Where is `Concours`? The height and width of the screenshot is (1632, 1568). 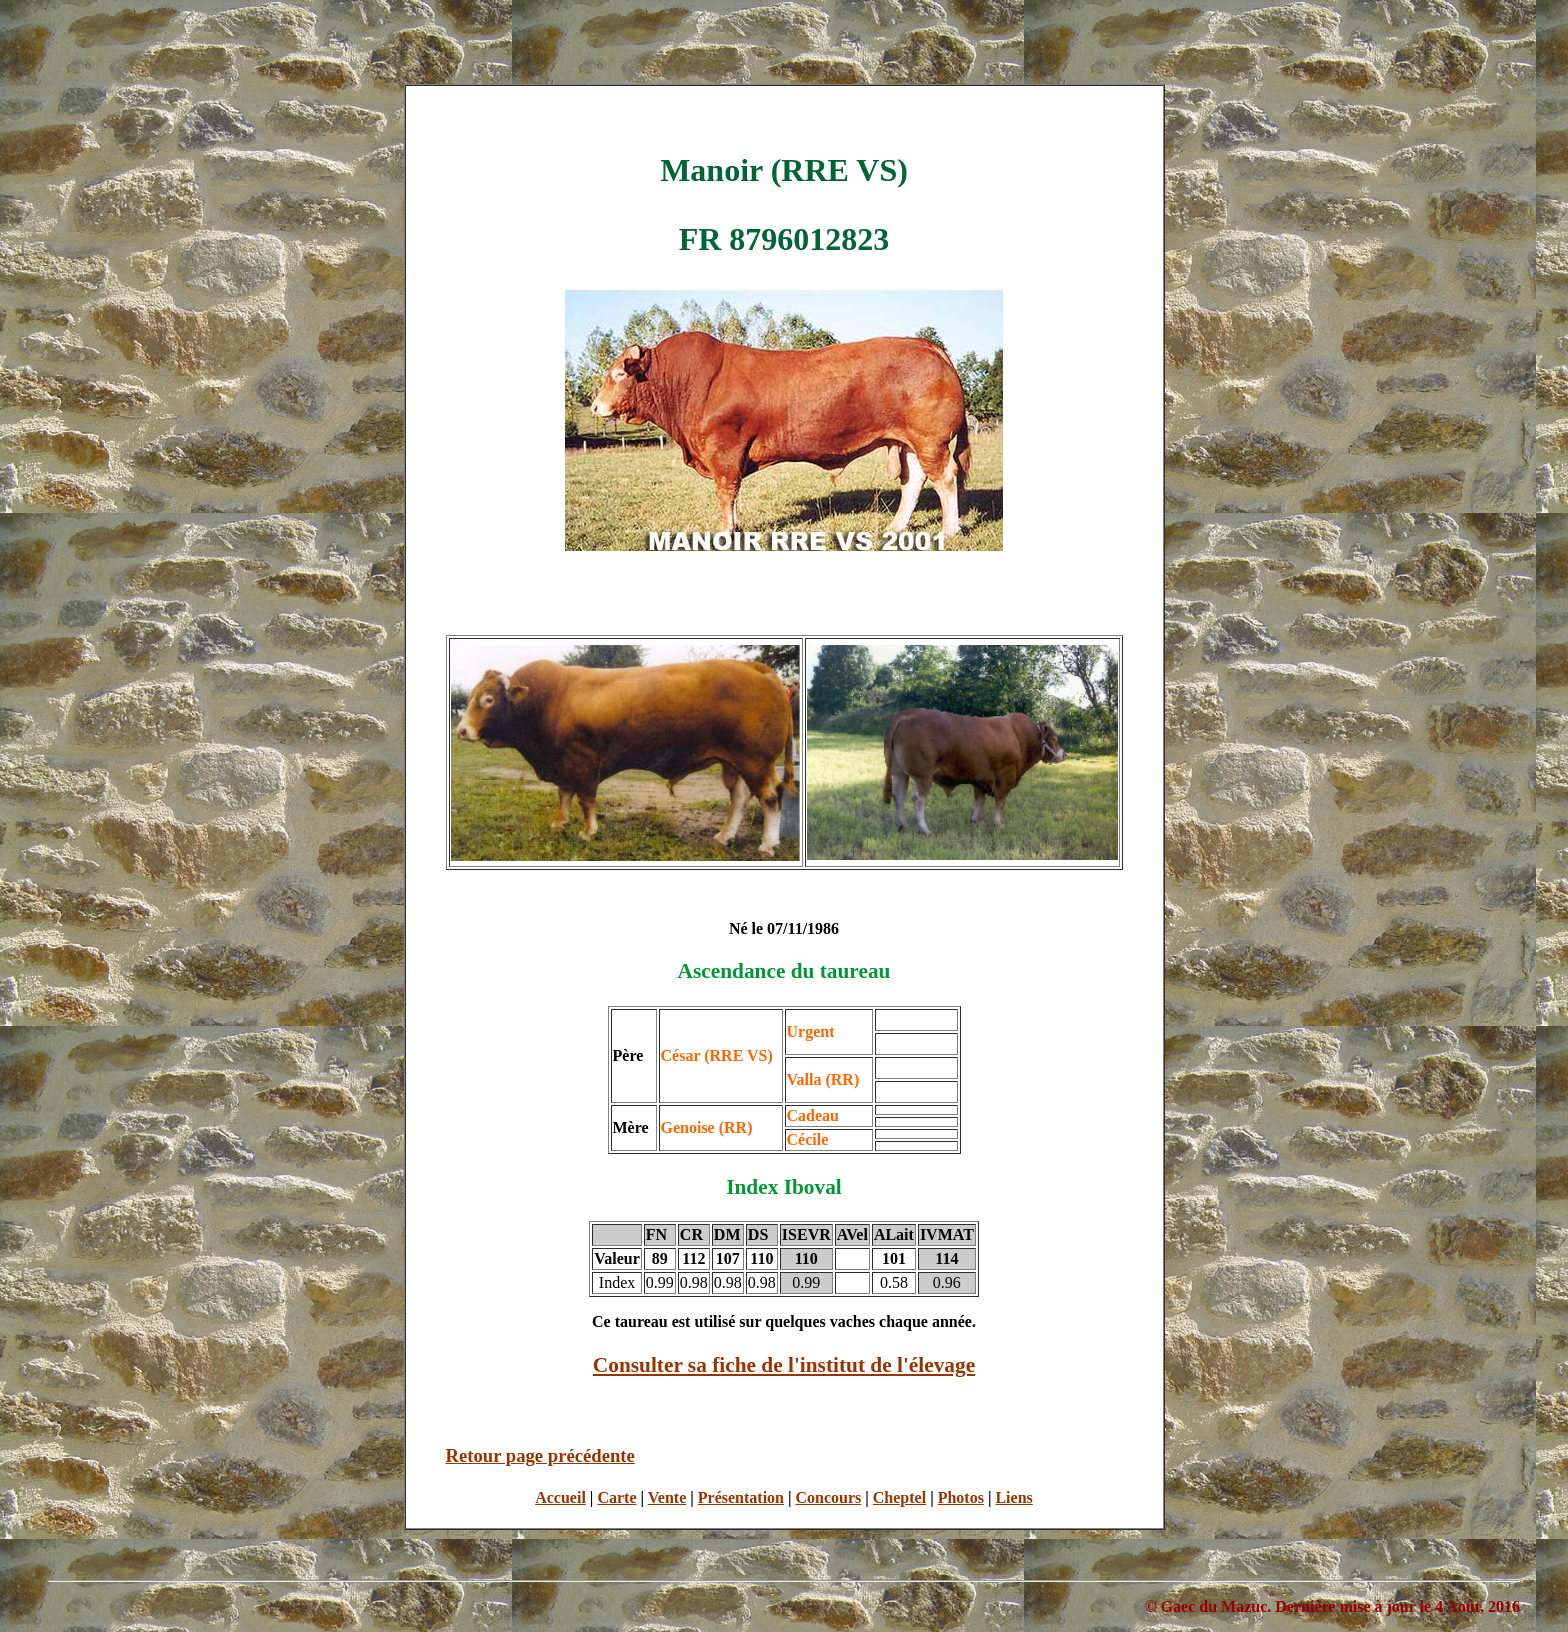 Concours is located at coordinates (829, 1497).